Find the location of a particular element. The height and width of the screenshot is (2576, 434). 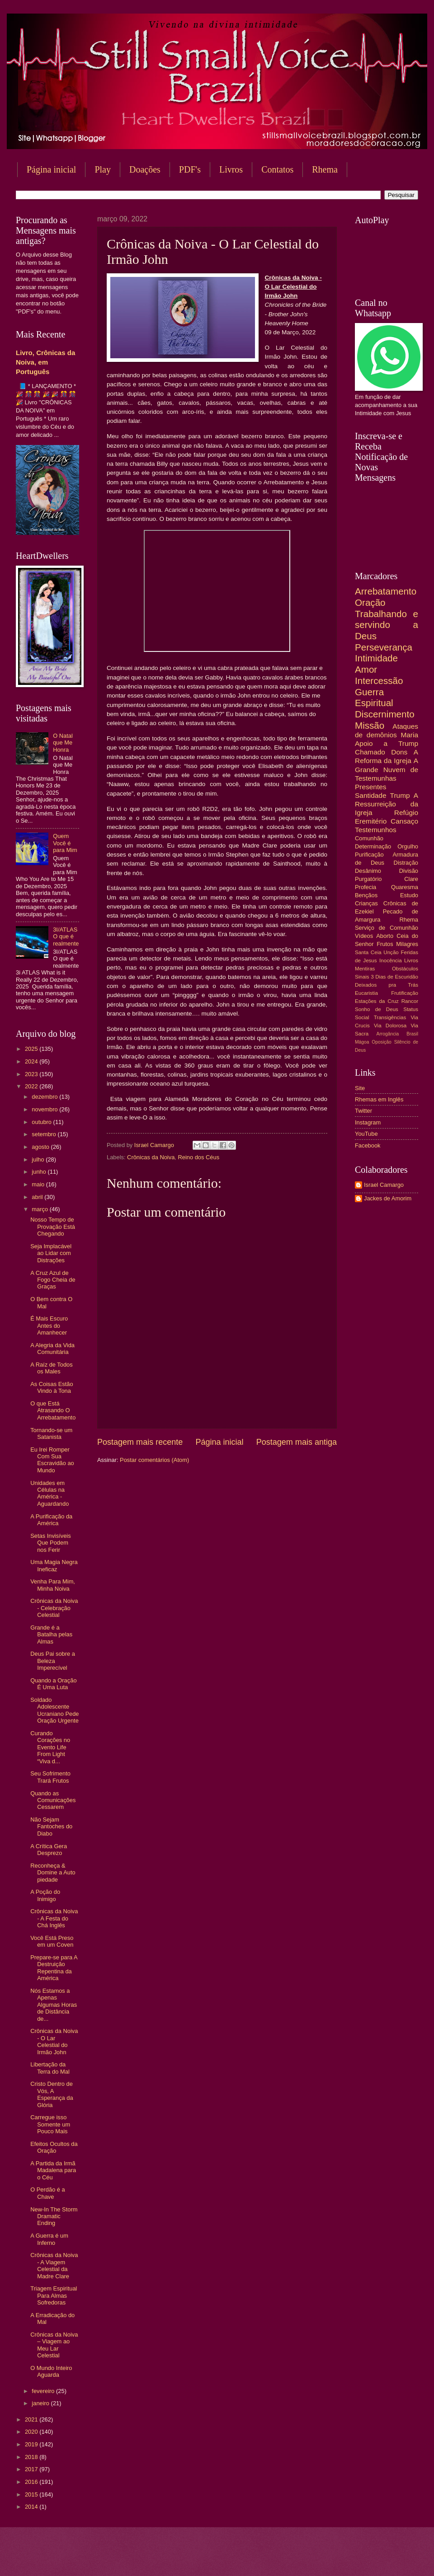

Unção is located at coordinates (390, 952).